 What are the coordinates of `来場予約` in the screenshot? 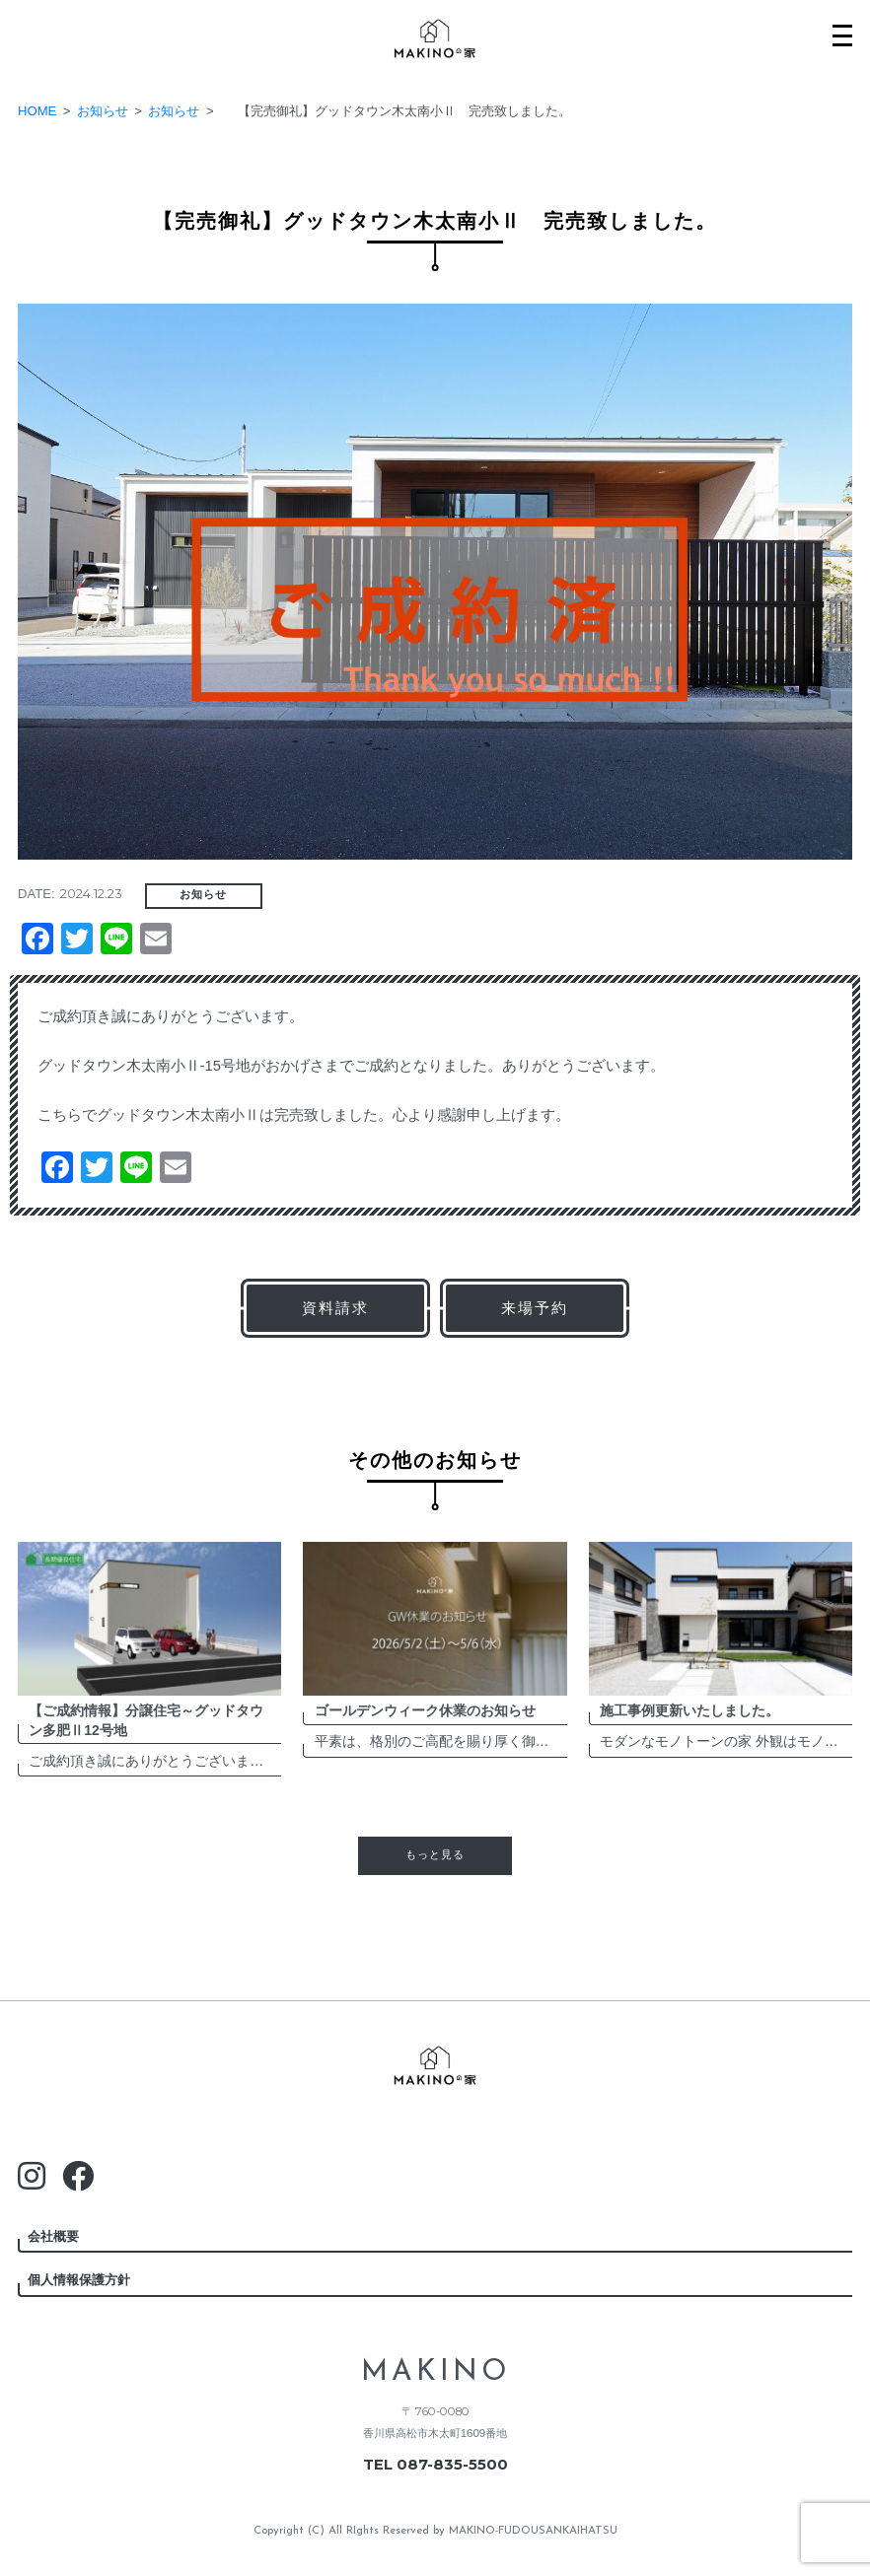 It's located at (534, 1307).